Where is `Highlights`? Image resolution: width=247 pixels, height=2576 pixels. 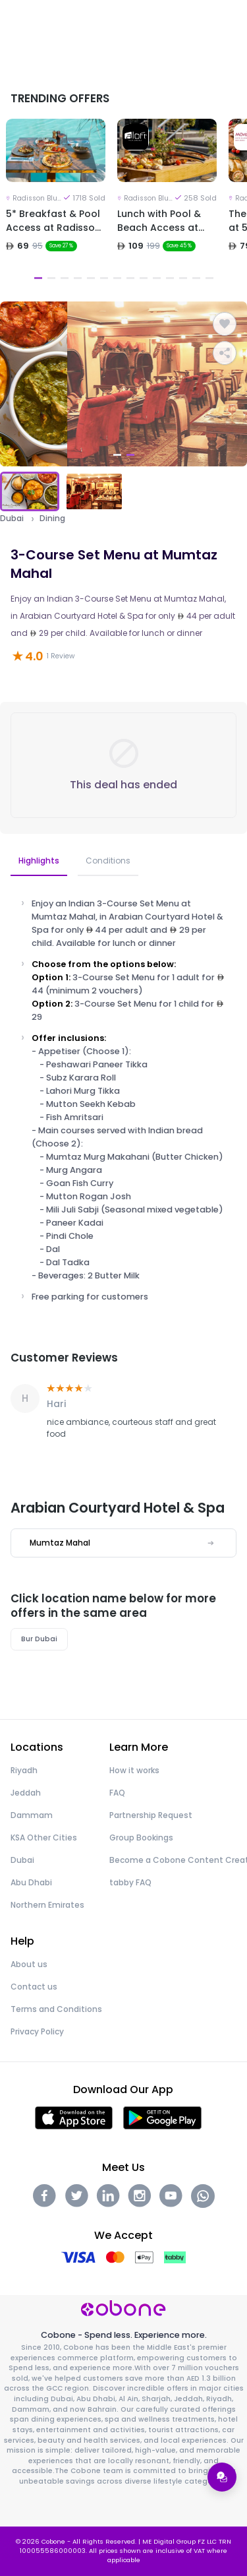
Highlights is located at coordinates (38, 860).